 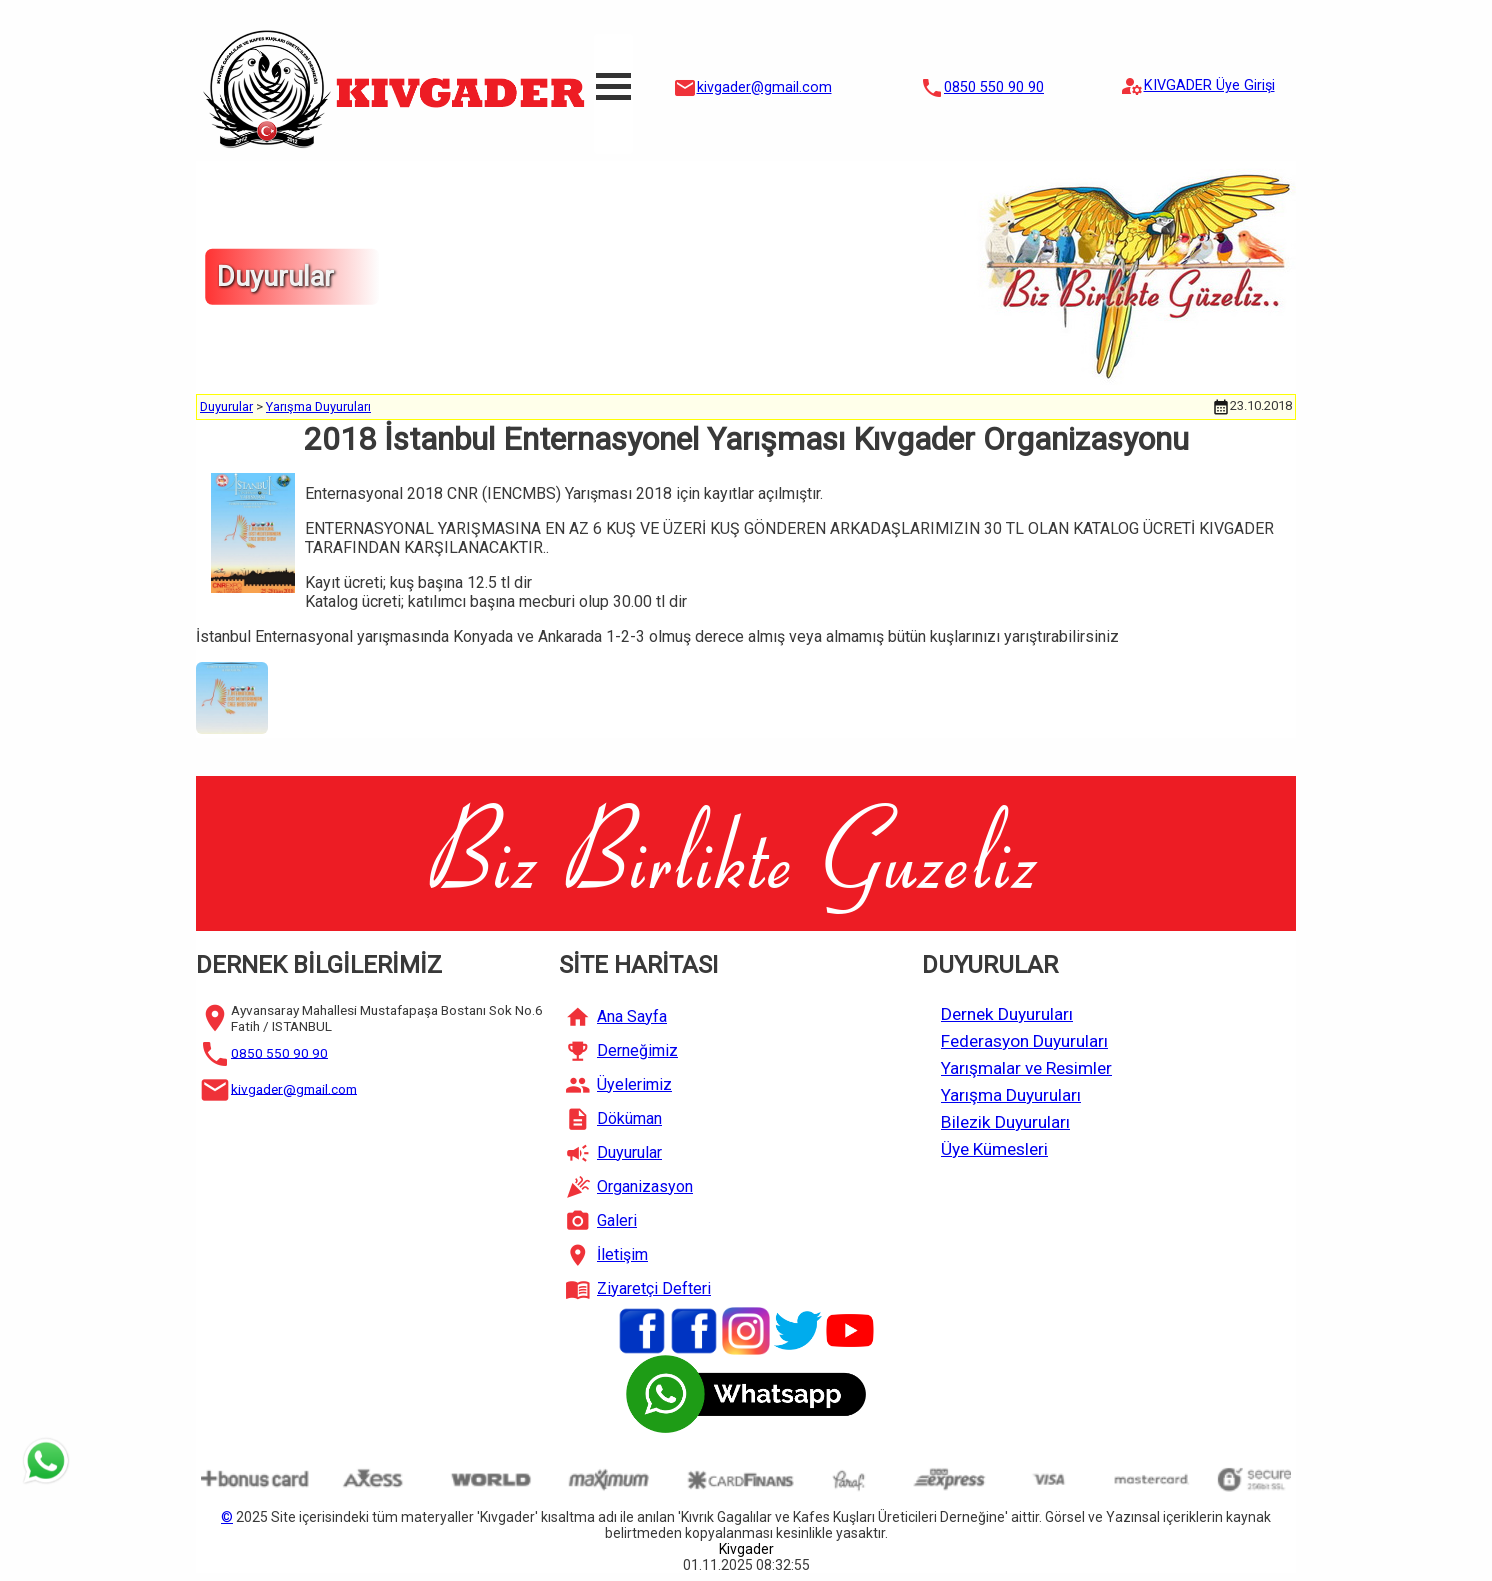 What do you see at coordinates (1209, 85) in the screenshot?
I see `KIVGADER Üye Girişi` at bounding box center [1209, 85].